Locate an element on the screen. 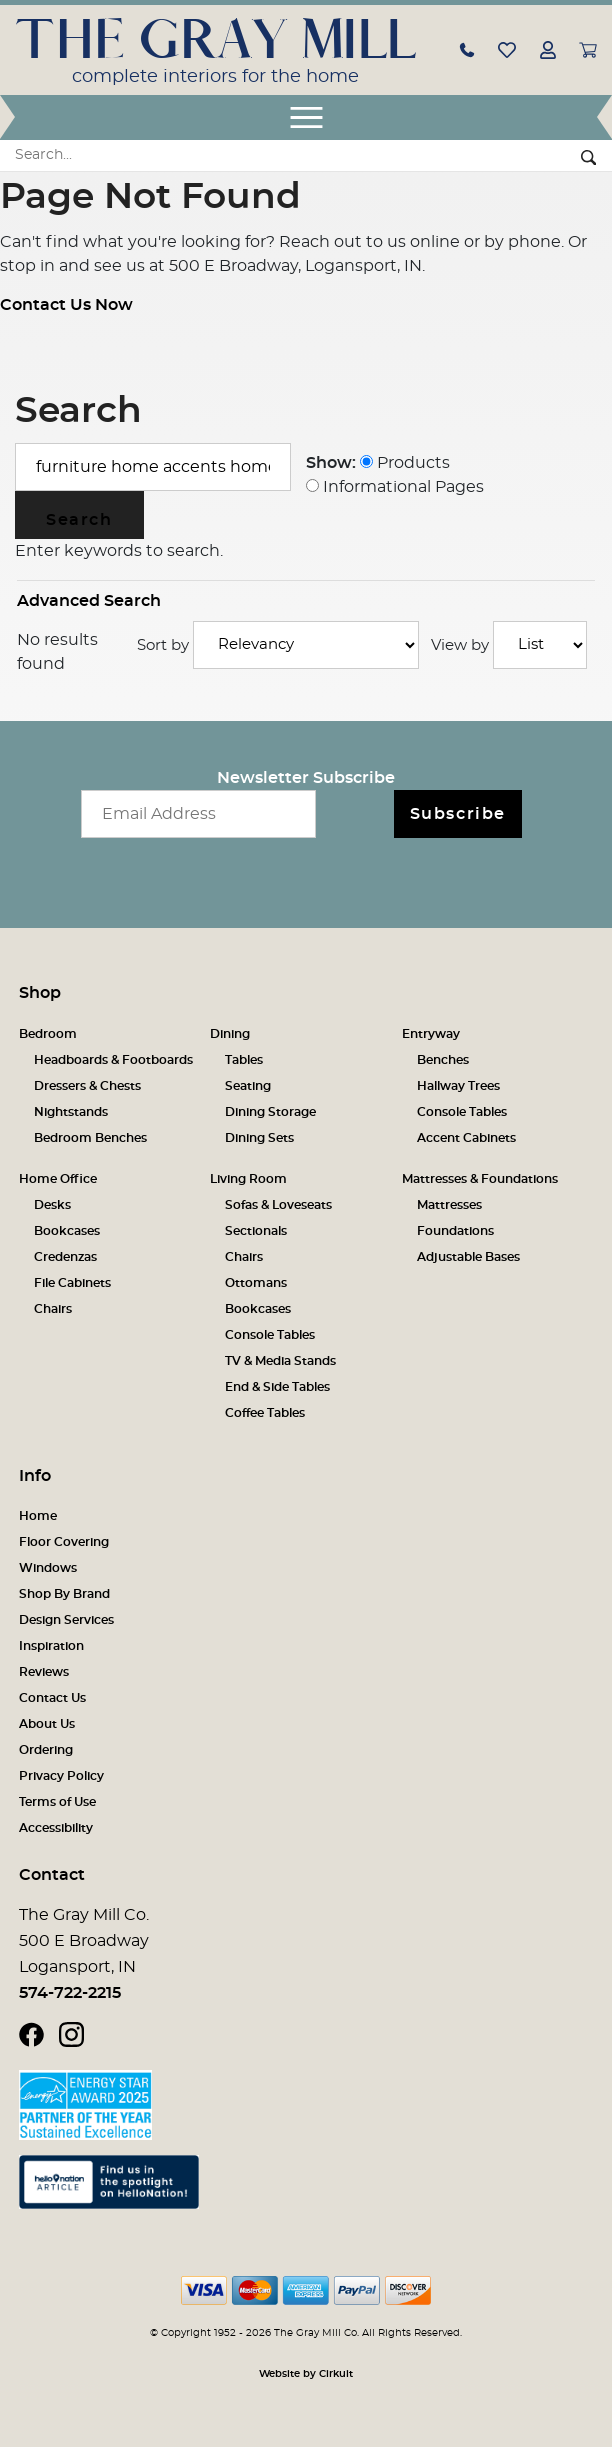 The height and width of the screenshot is (2447, 612). 574-722-2215 is located at coordinates (70, 1993).